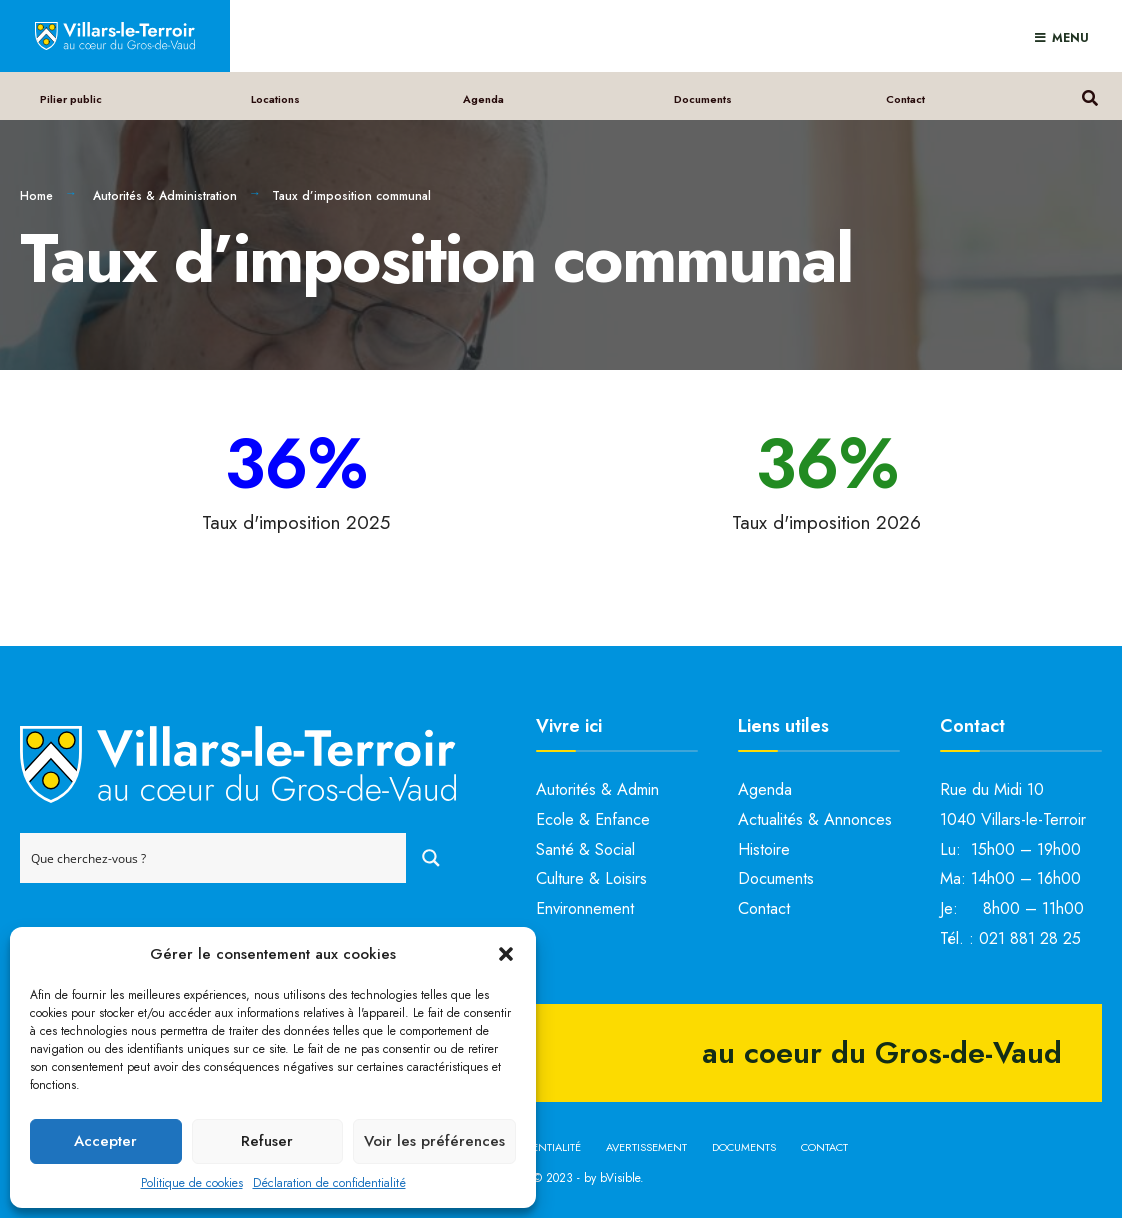 The width and height of the screenshot is (1122, 1218). Describe the element at coordinates (483, 99) in the screenshot. I see `Agenda` at that location.